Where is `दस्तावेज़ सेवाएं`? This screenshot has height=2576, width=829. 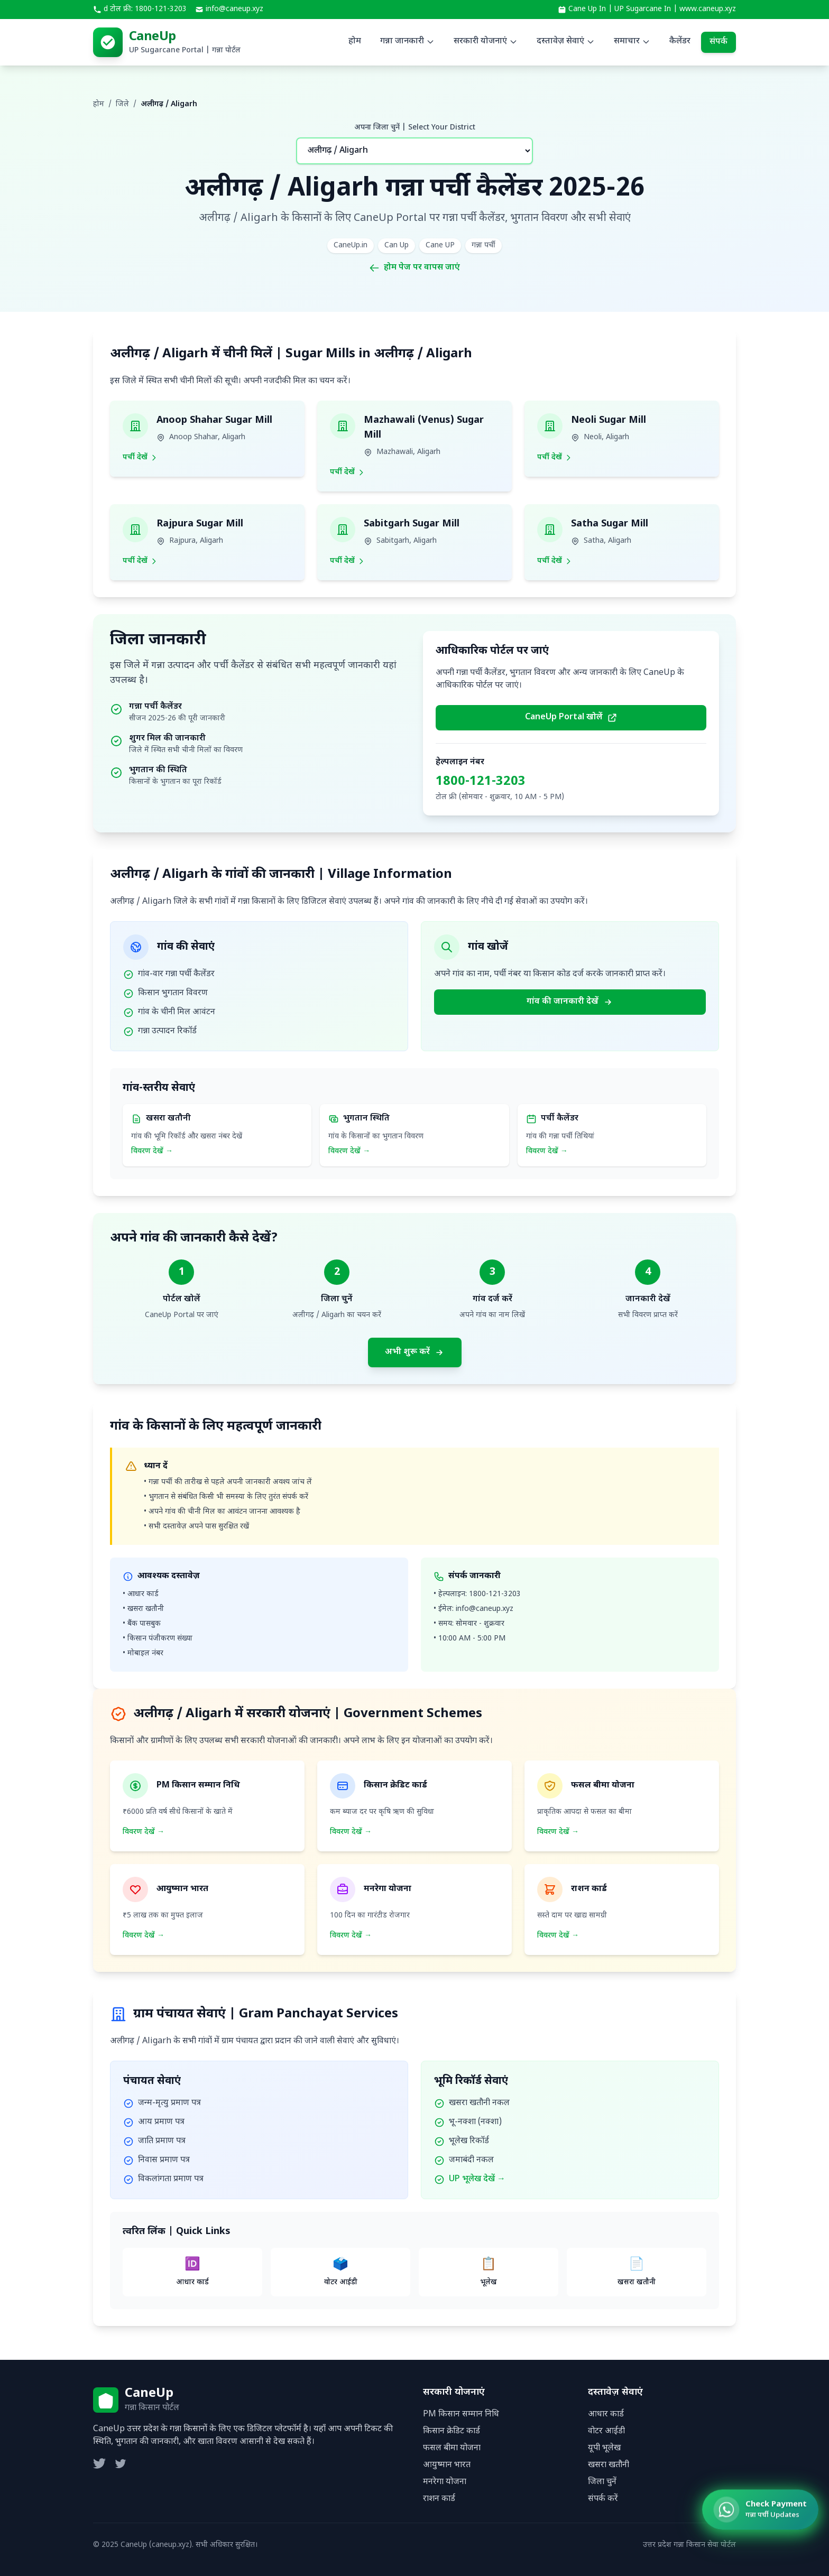 दस्तावेज़ सेवाएं is located at coordinates (566, 41).